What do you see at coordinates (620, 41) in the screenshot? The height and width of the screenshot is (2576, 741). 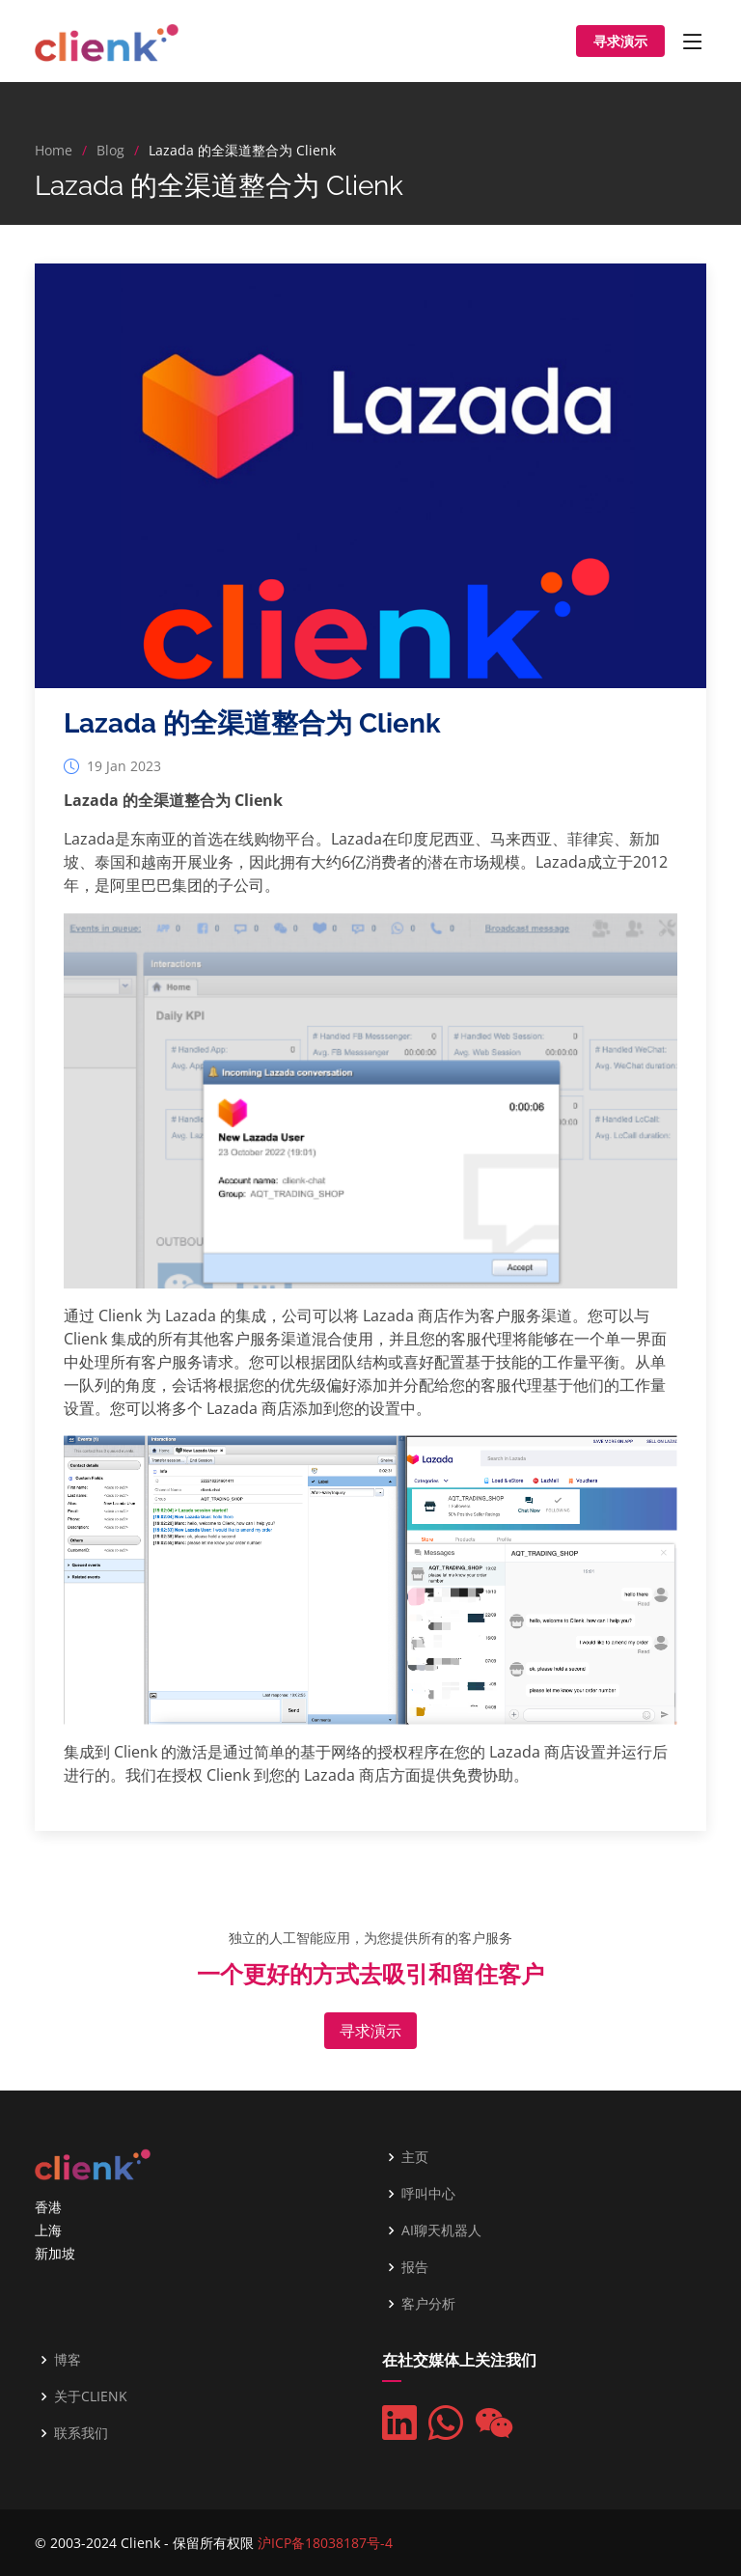 I see `寻求演示` at bounding box center [620, 41].